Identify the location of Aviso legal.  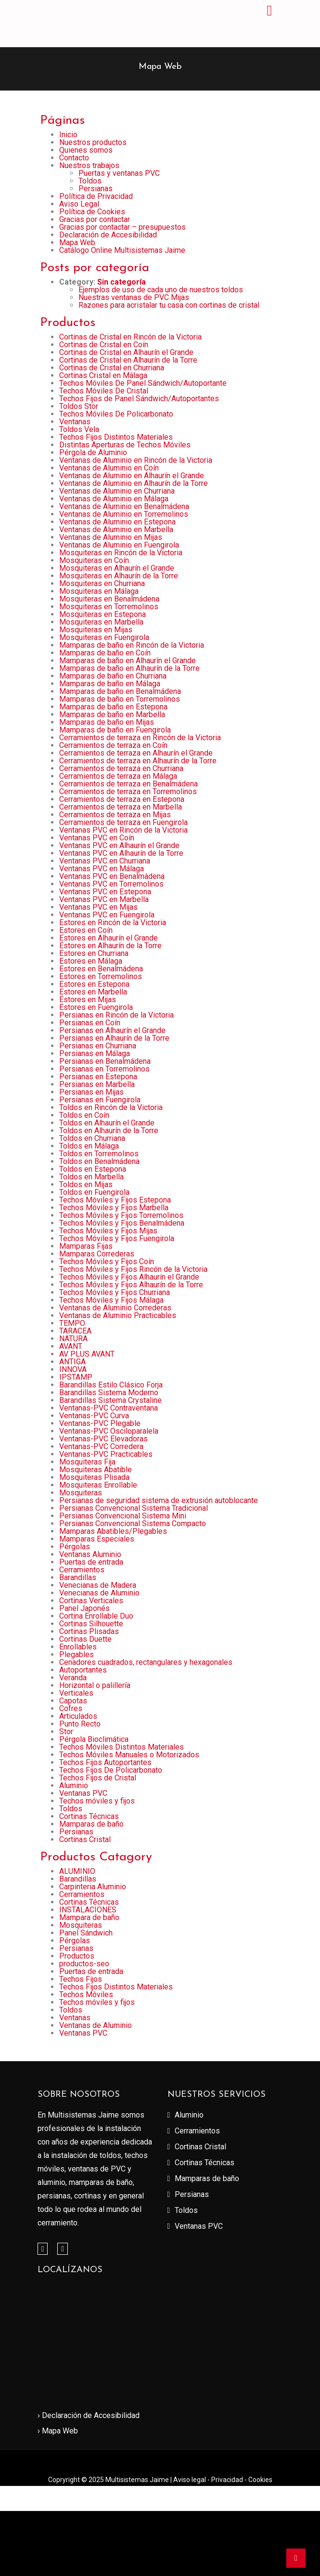
(190, 2480).